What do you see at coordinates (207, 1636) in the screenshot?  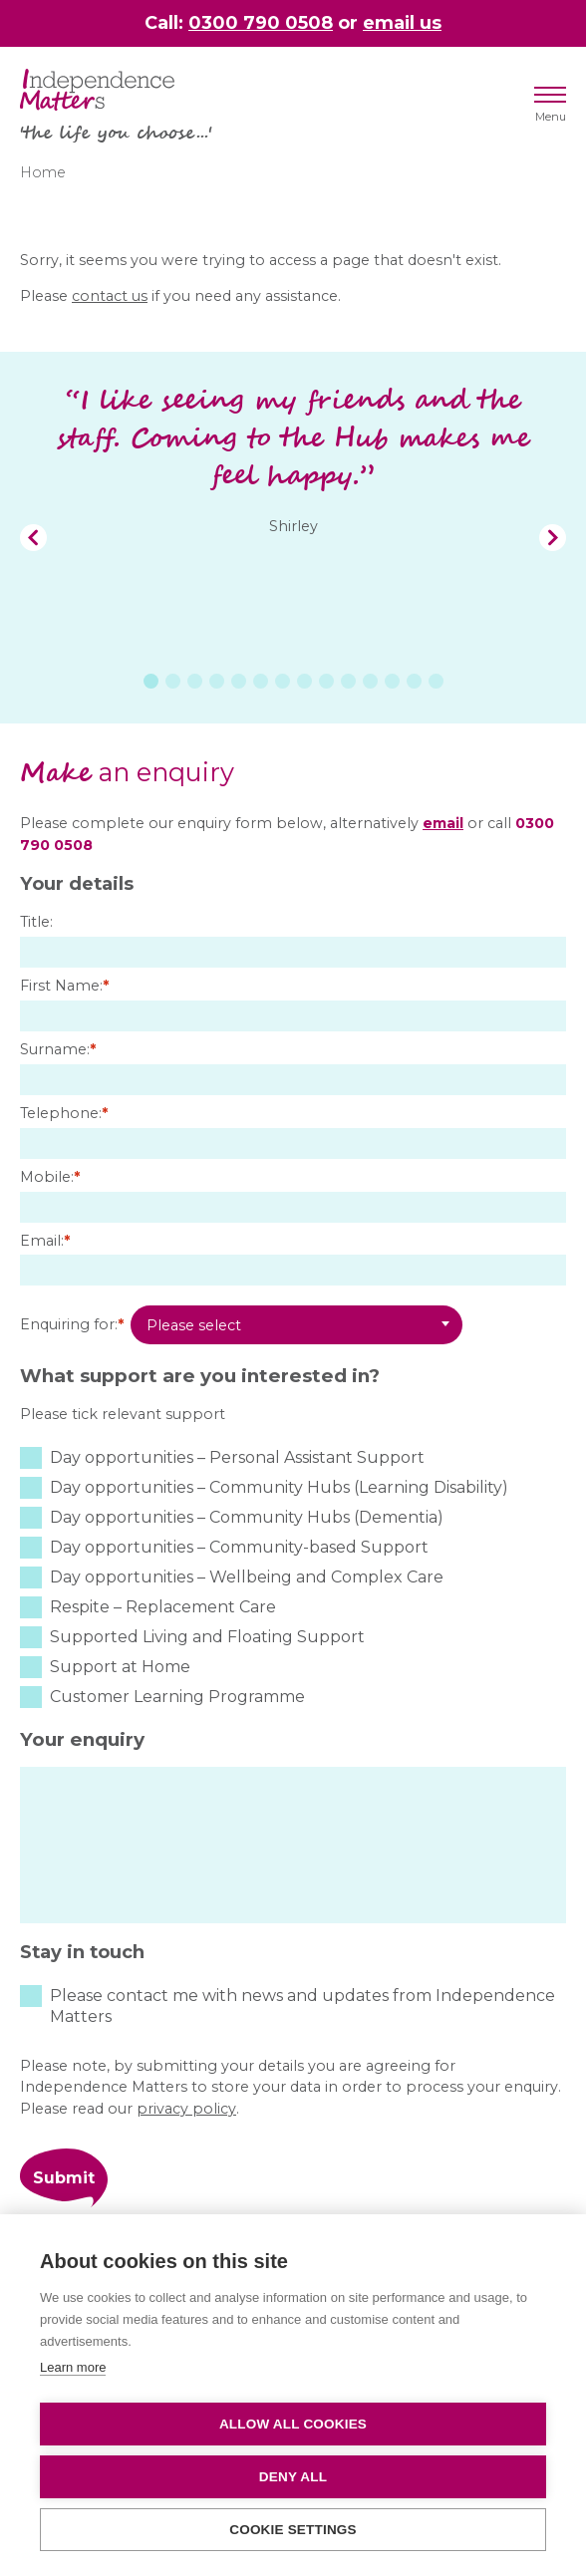 I see `Supported Living and Floating Support` at bounding box center [207, 1636].